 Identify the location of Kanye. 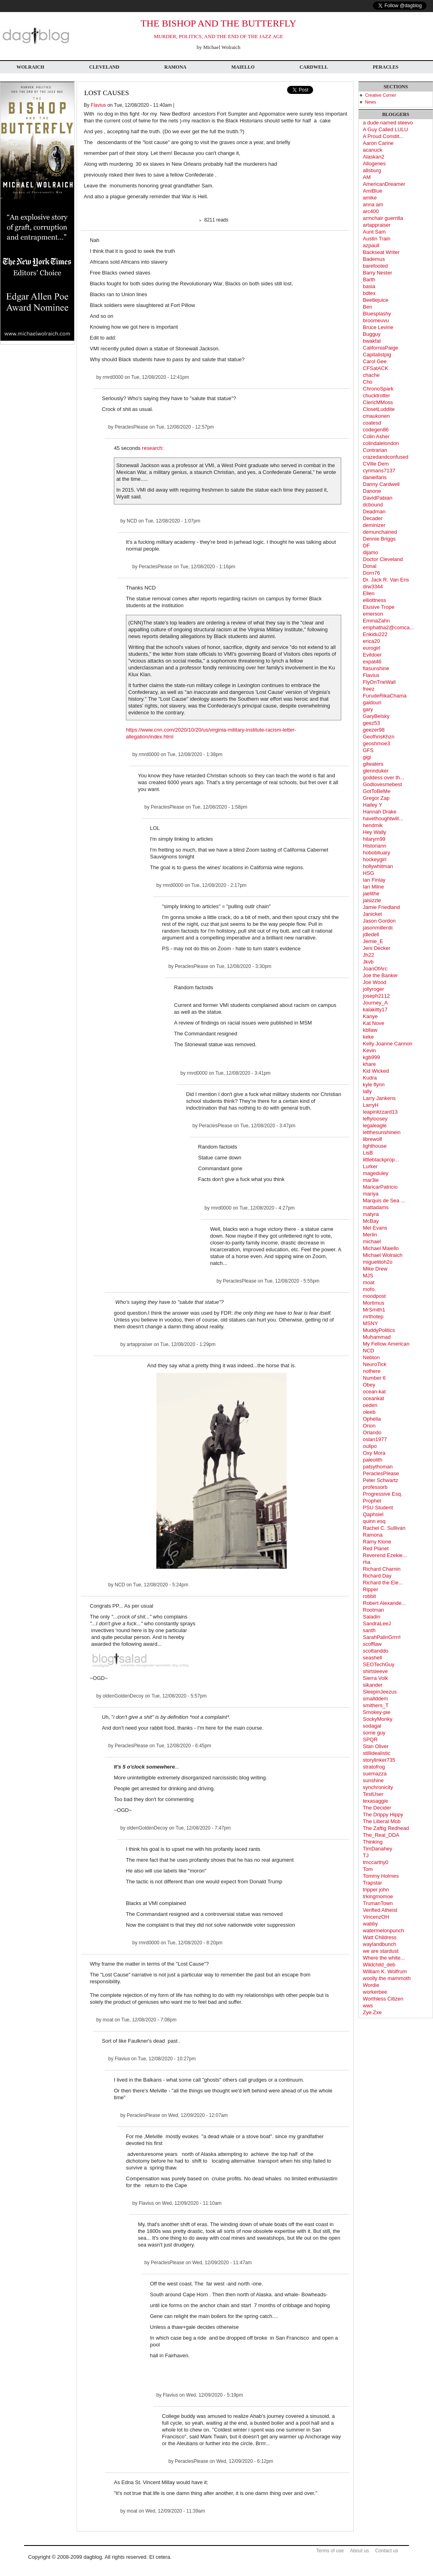
(370, 1016).